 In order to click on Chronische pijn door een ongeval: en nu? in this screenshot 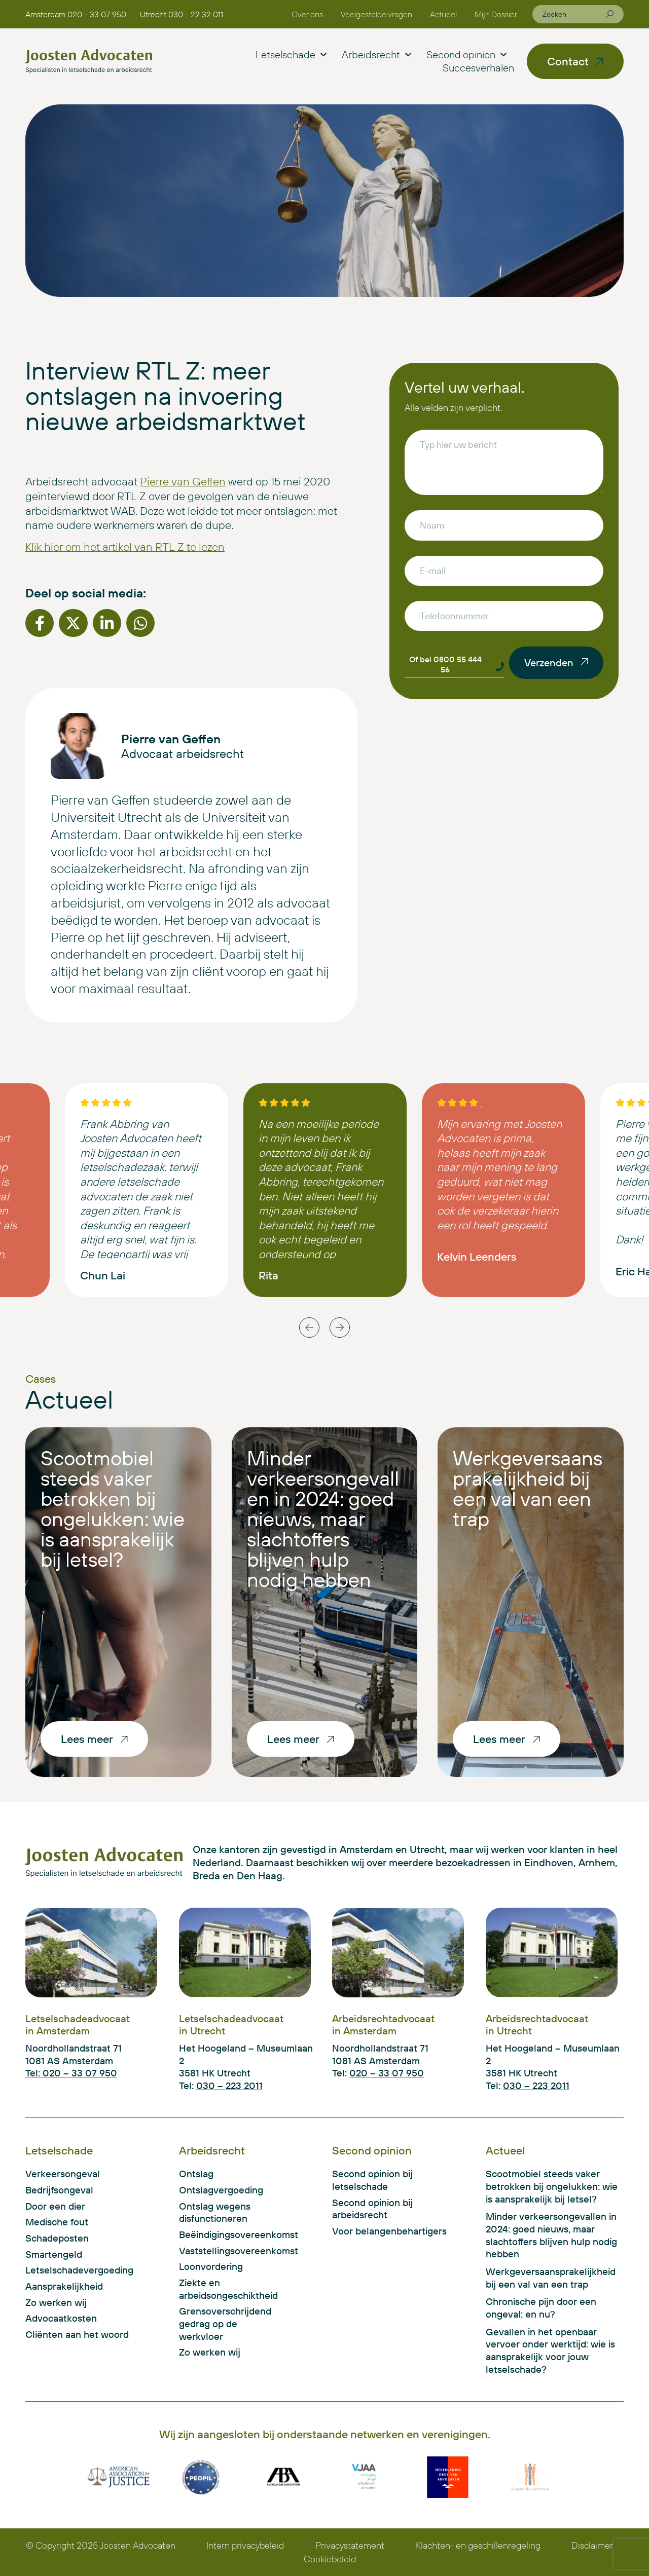, I will do `click(541, 2307)`.